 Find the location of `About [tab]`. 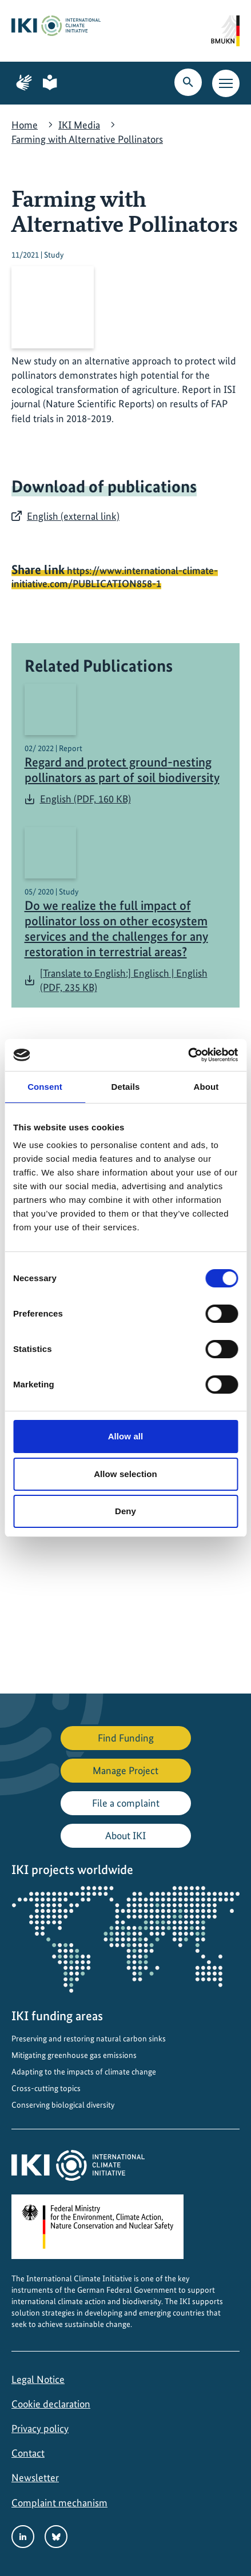

About [tab] is located at coordinates (206, 1087).